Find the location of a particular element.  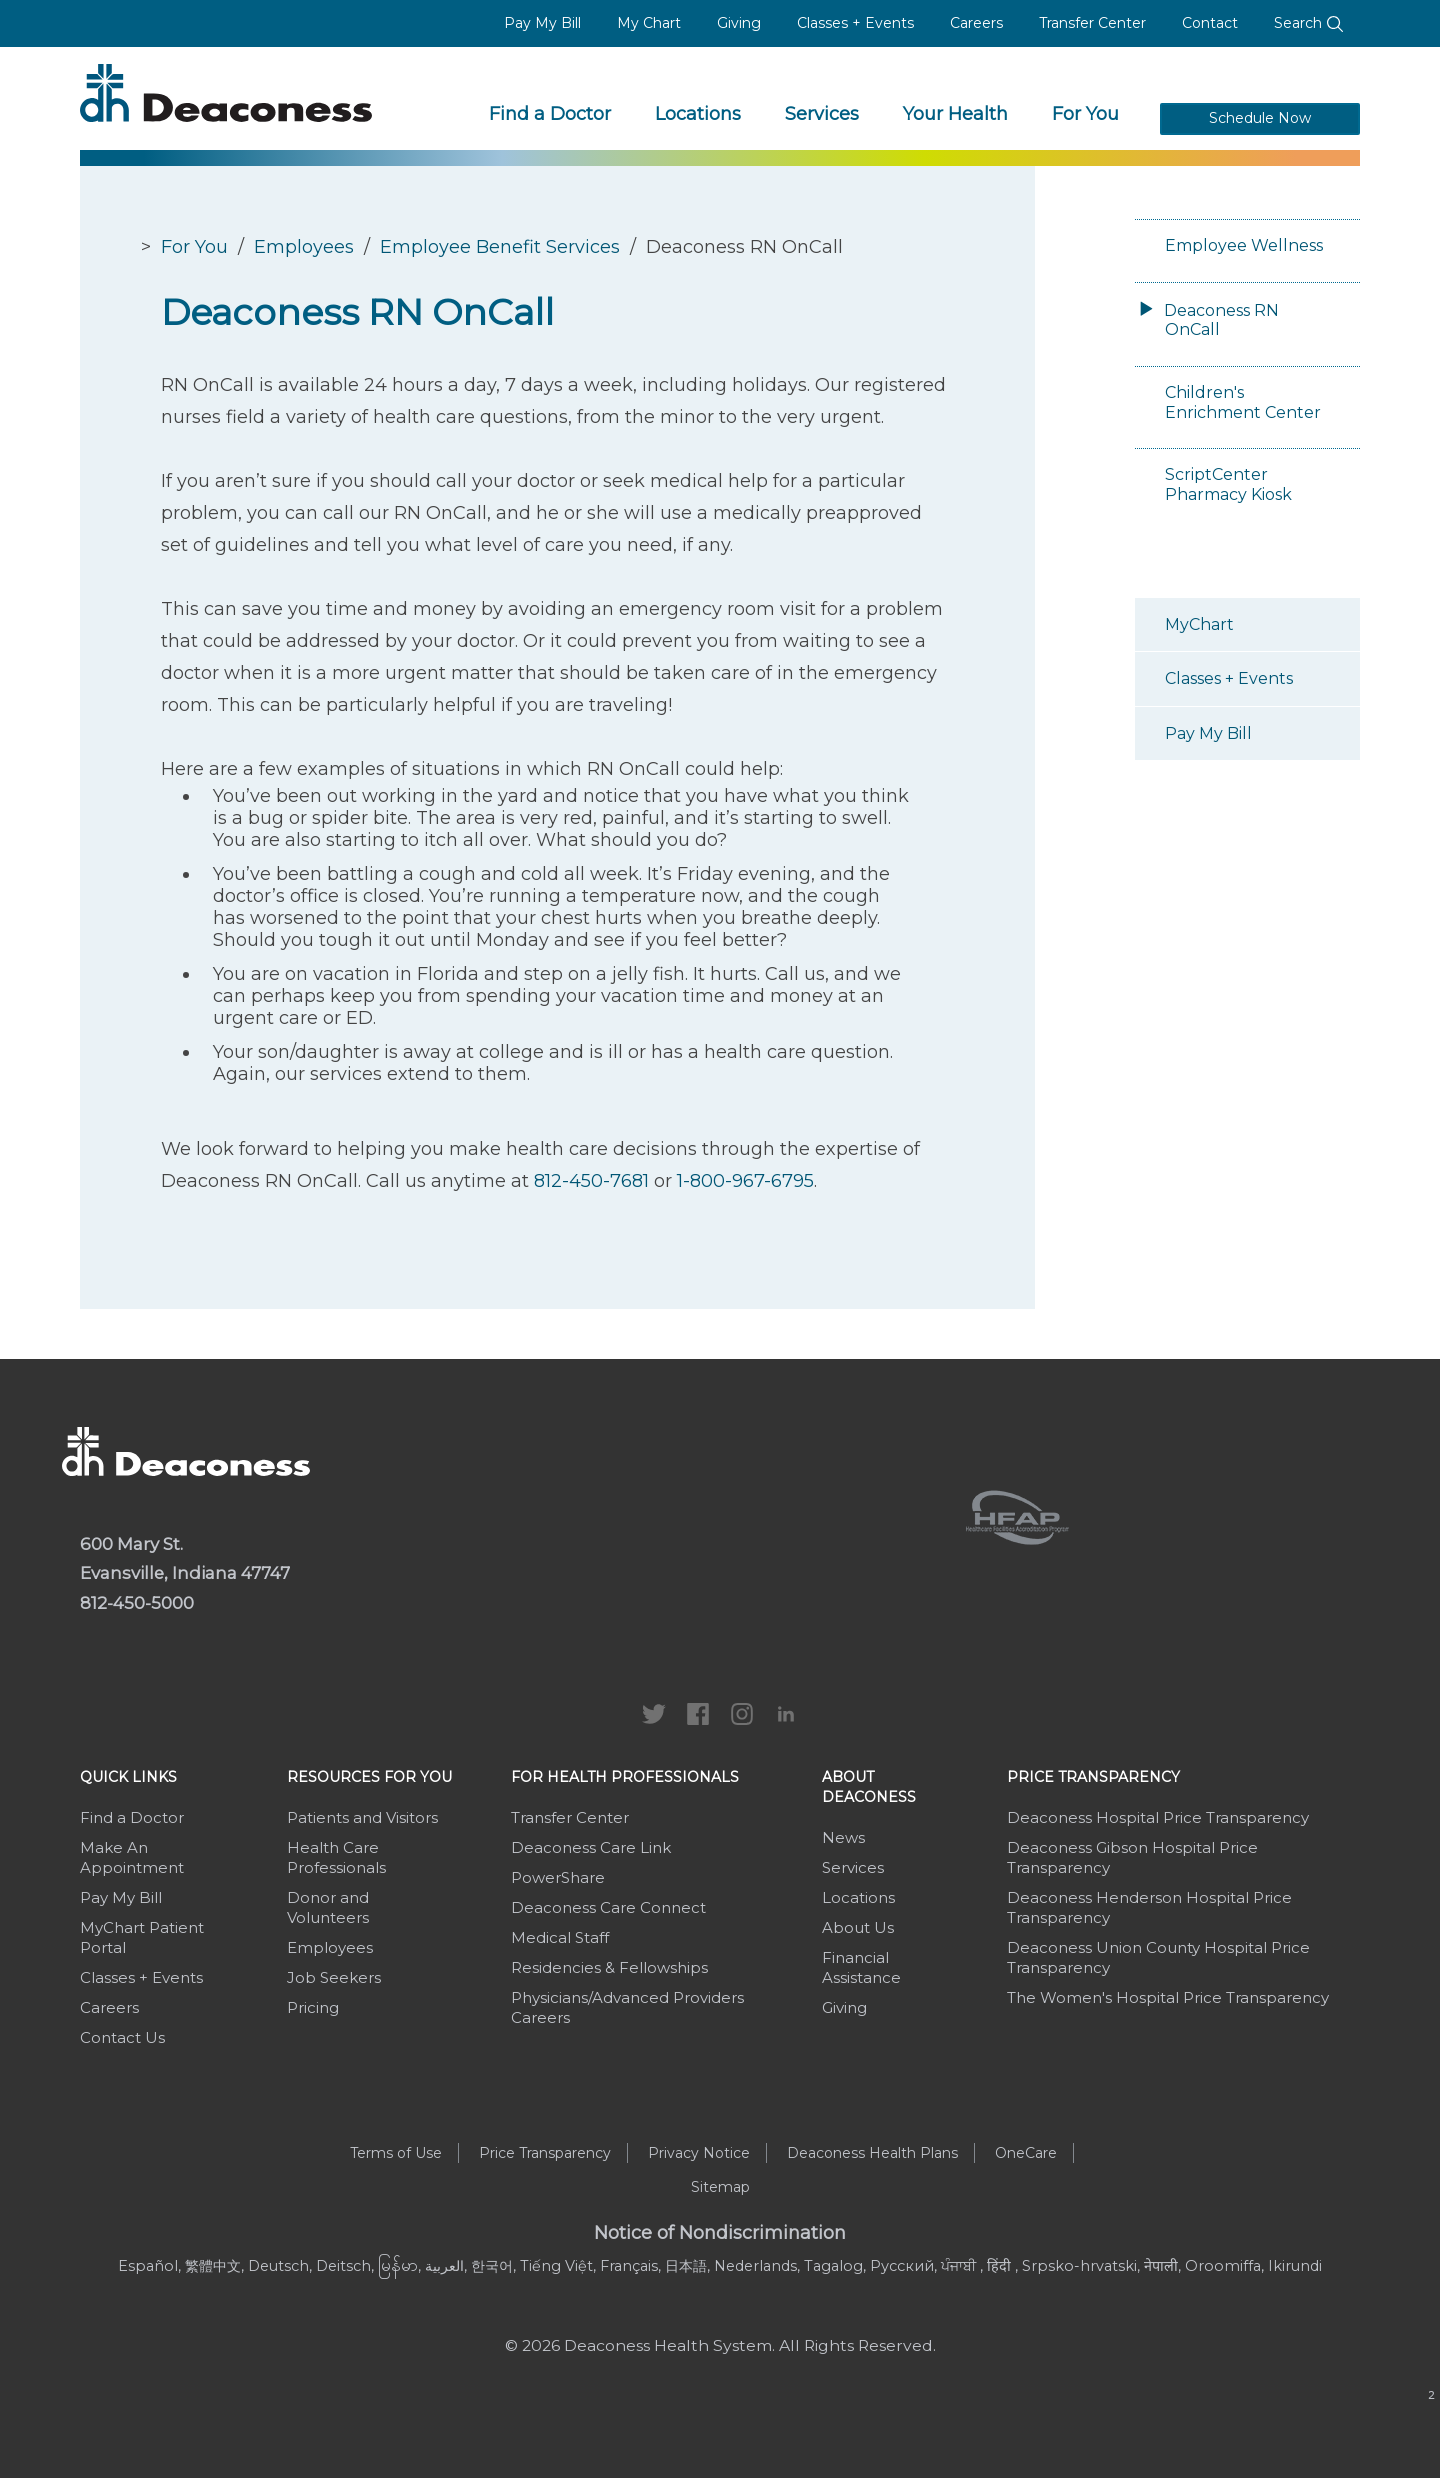

About Us is located at coordinates (858, 1927).